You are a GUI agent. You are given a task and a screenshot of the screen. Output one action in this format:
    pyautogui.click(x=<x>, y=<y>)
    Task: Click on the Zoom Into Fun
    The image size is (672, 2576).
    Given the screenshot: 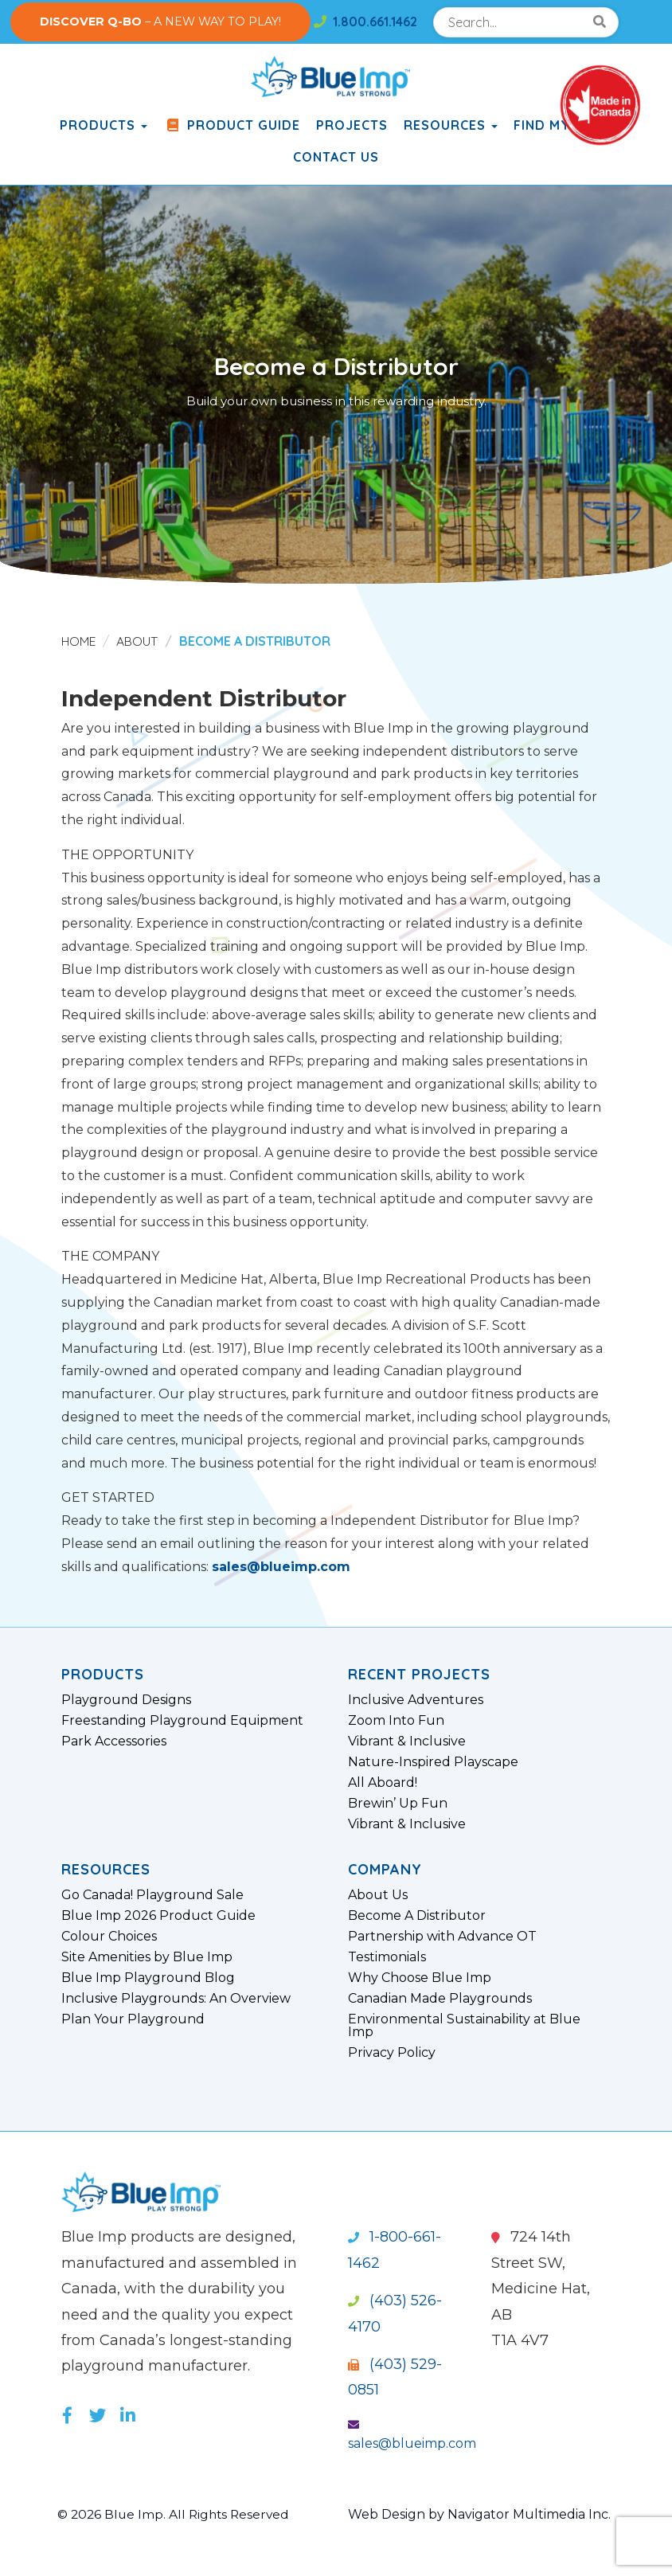 What is the action you would take?
    pyautogui.click(x=396, y=1720)
    